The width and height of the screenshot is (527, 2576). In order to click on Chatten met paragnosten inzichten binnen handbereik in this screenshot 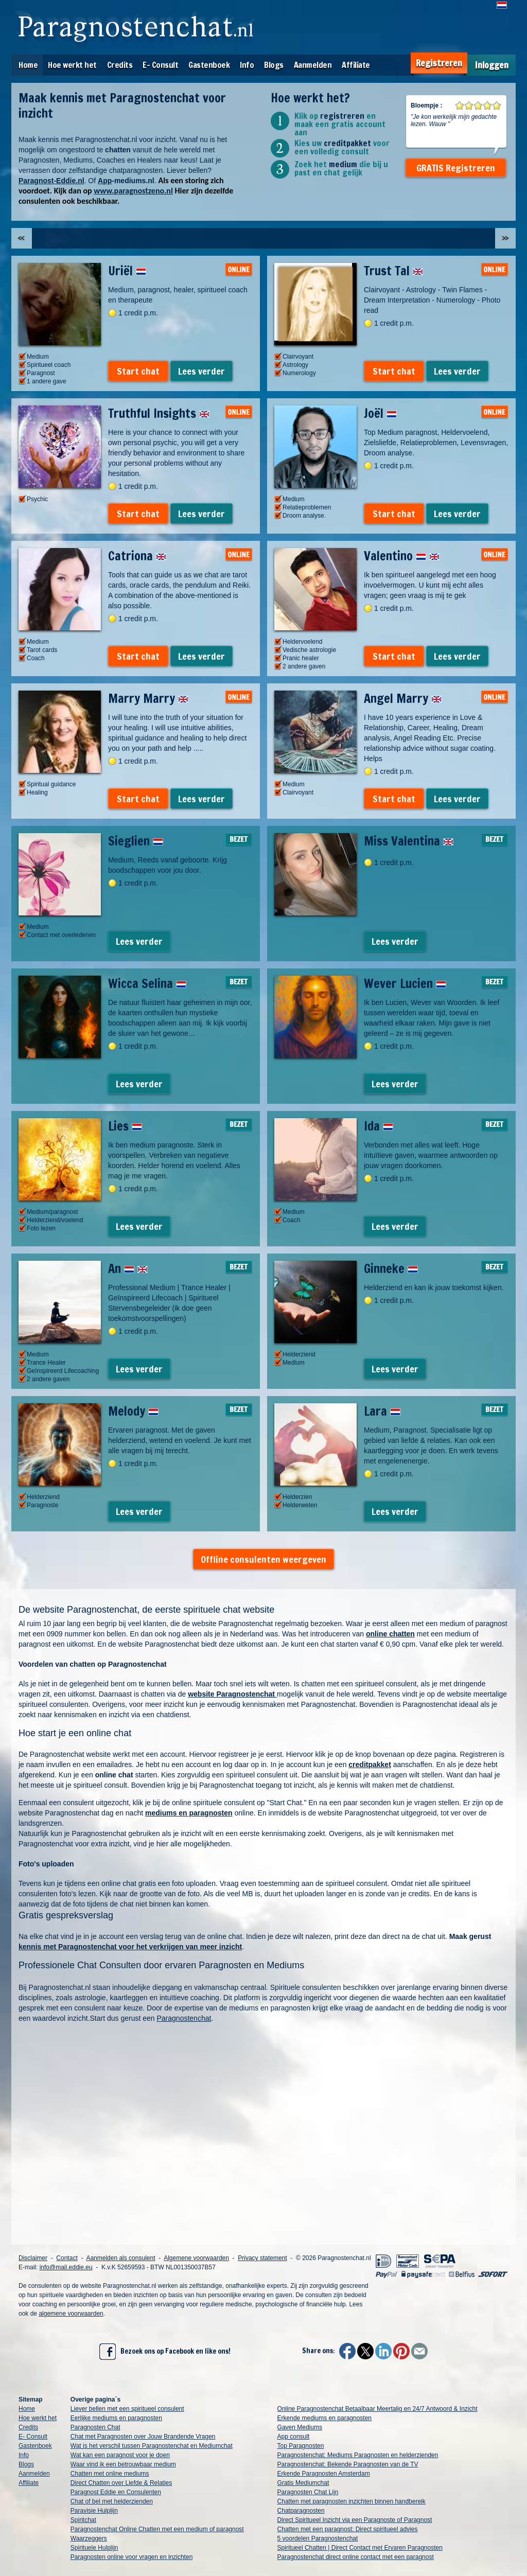, I will do `click(351, 2501)`.